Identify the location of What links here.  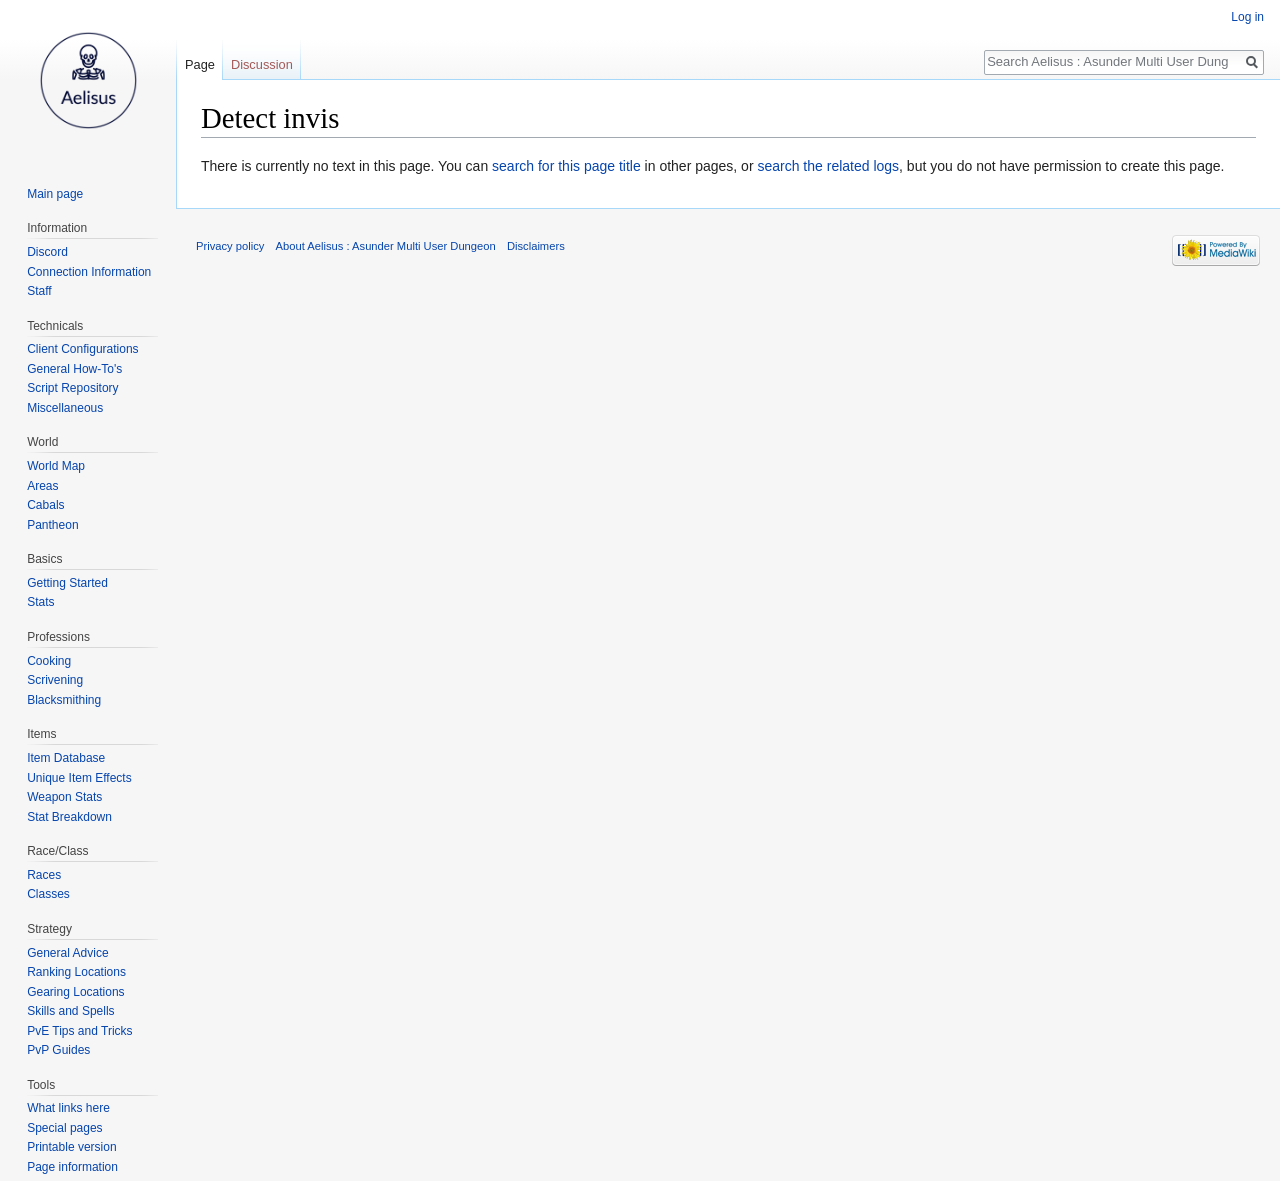
(68, 1108).